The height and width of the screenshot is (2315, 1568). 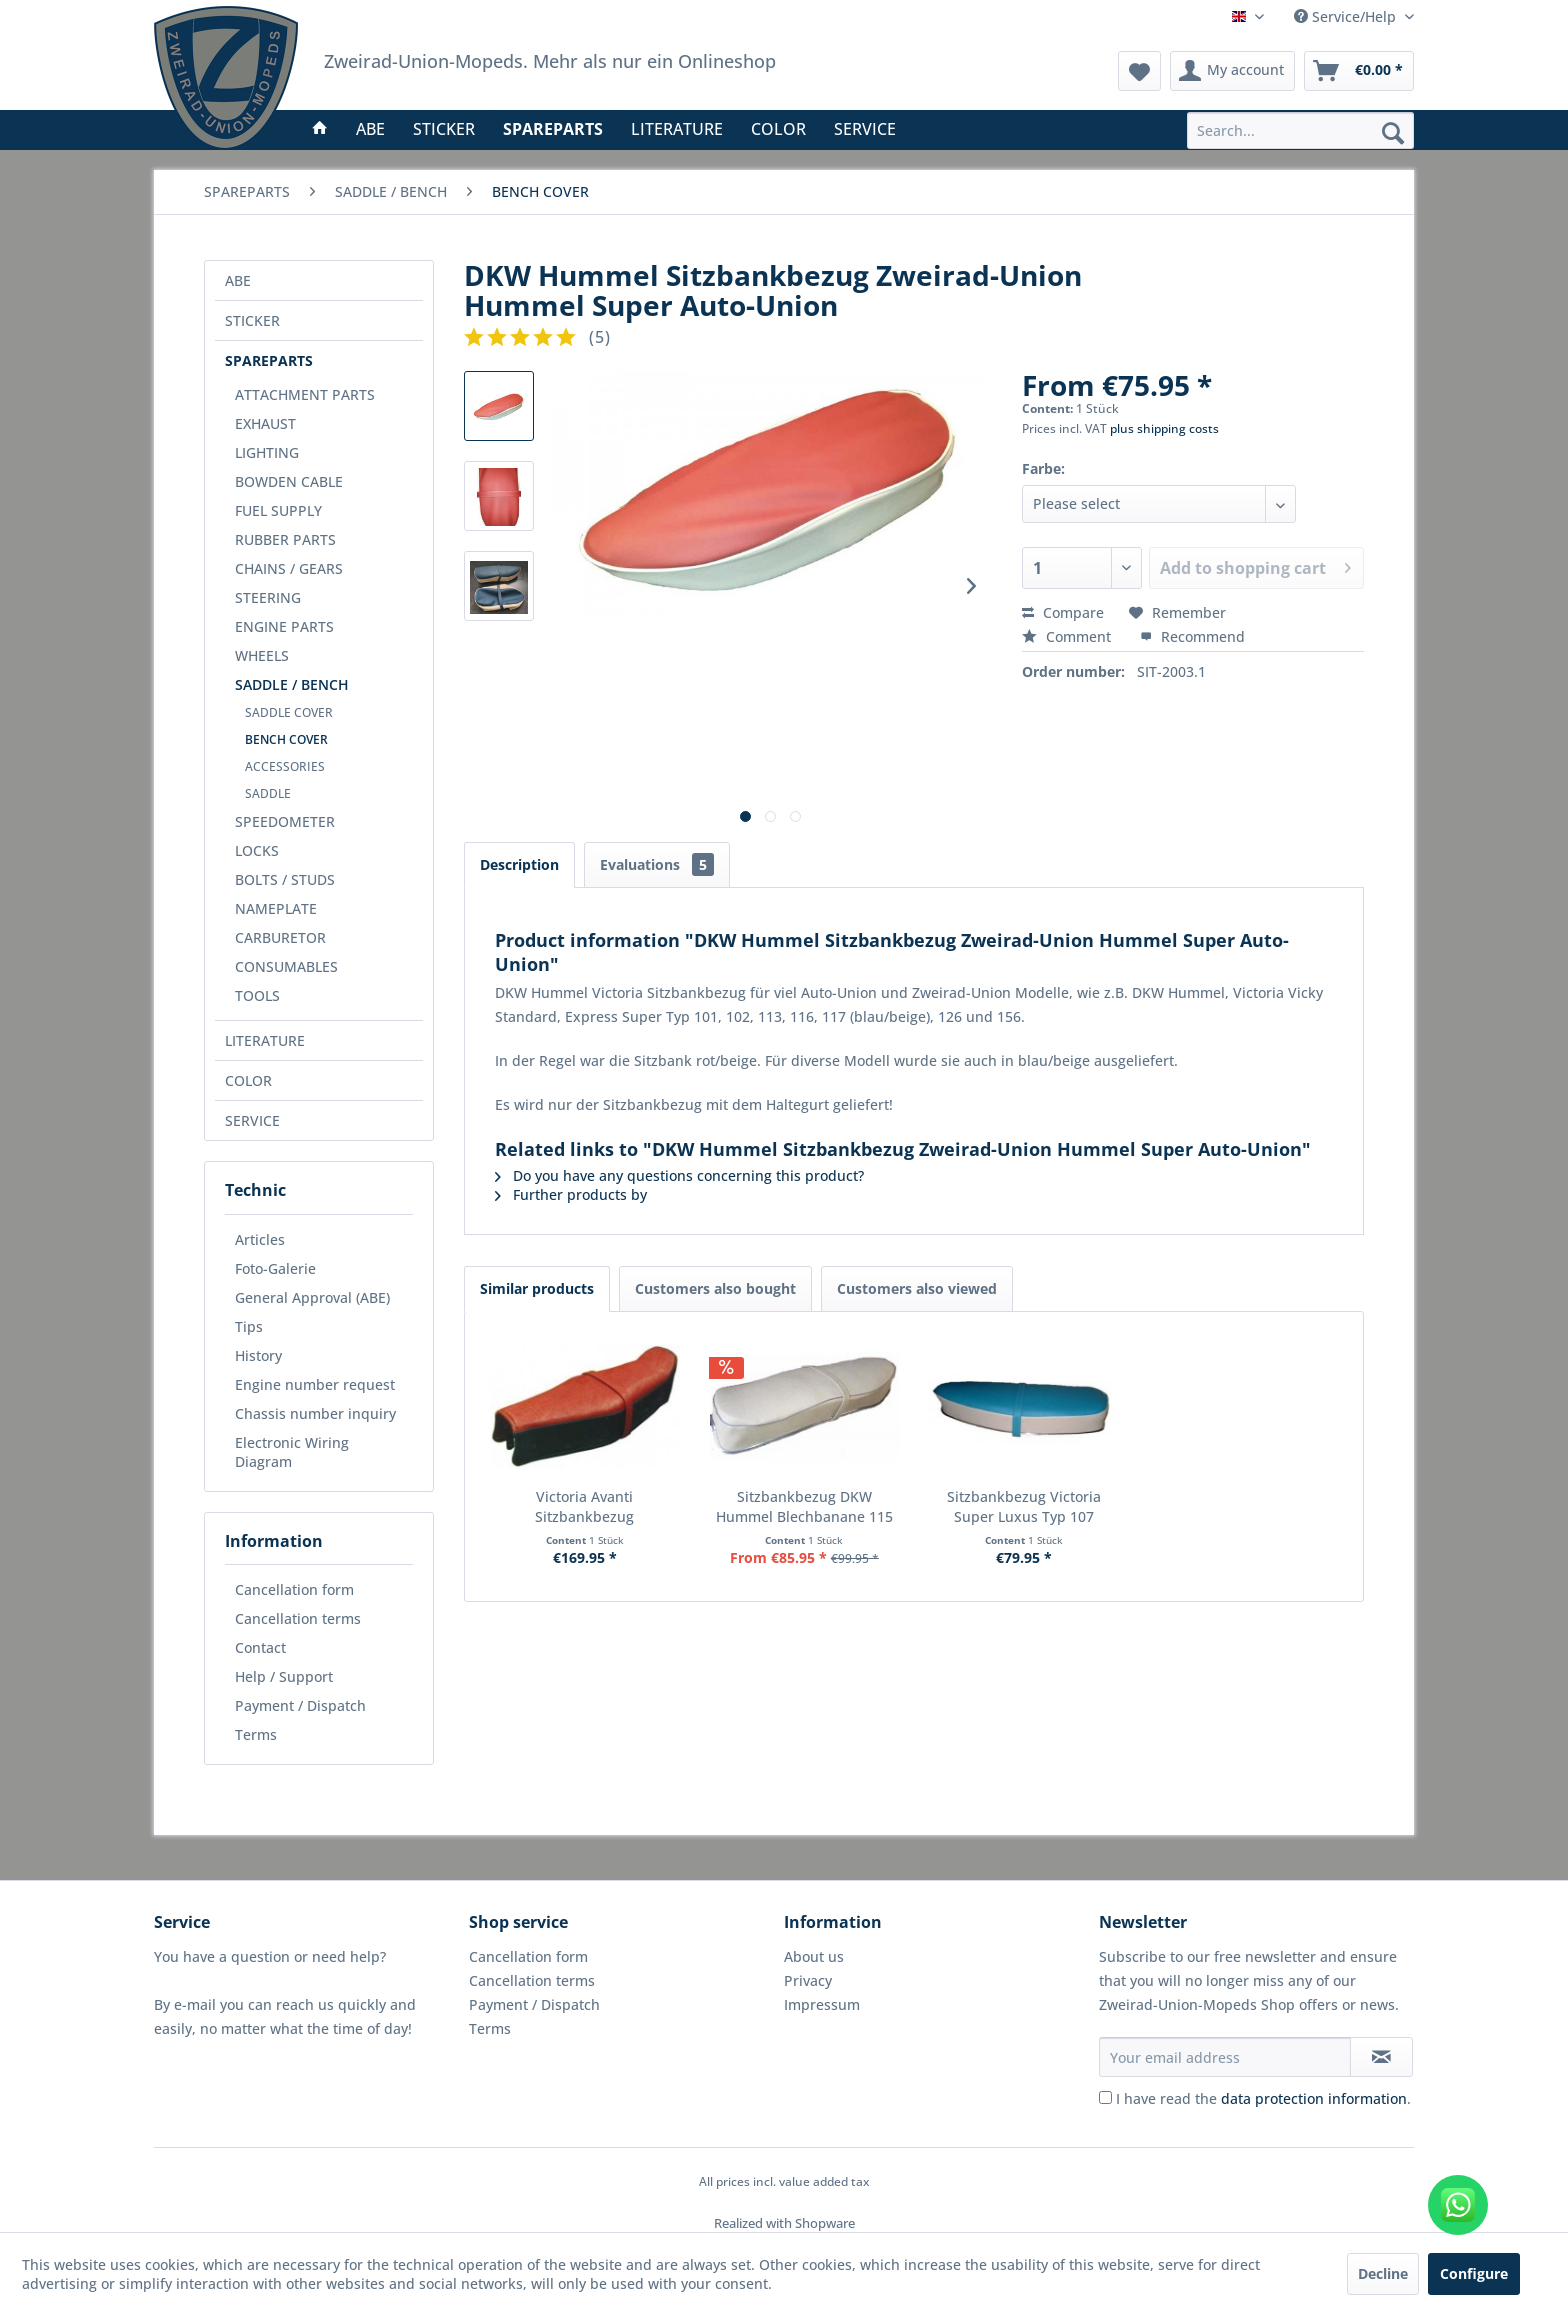 What do you see at coordinates (286, 739) in the screenshot?
I see `BENCH COVER` at bounding box center [286, 739].